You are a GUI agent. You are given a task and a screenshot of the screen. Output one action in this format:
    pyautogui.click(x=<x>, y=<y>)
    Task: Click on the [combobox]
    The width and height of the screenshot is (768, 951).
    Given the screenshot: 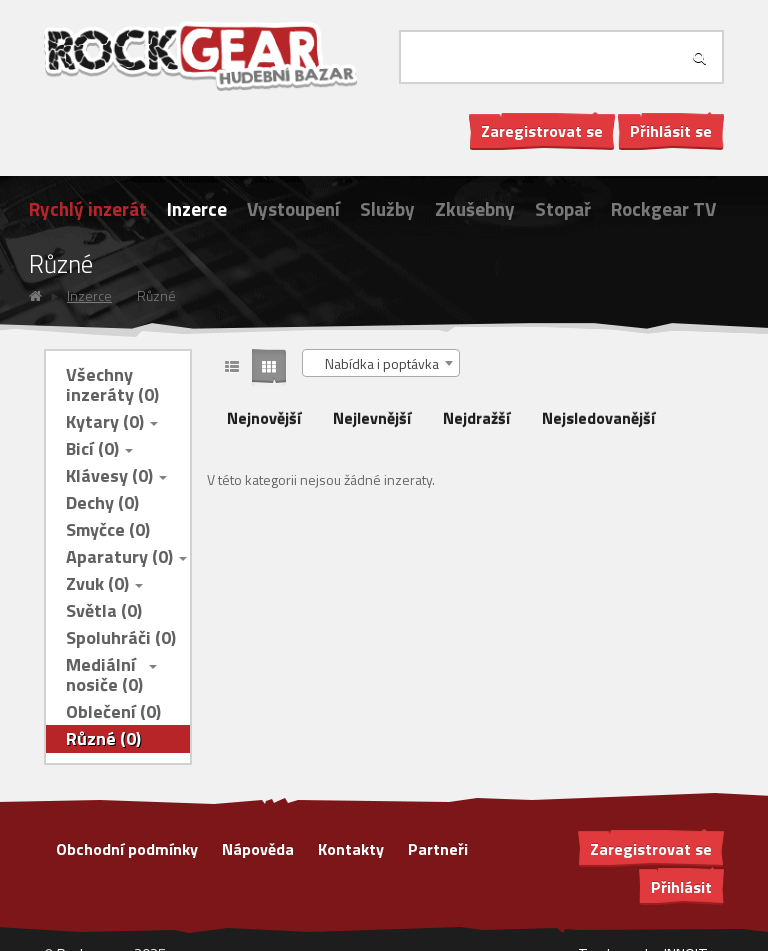 What is the action you would take?
    pyautogui.click(x=381, y=363)
    